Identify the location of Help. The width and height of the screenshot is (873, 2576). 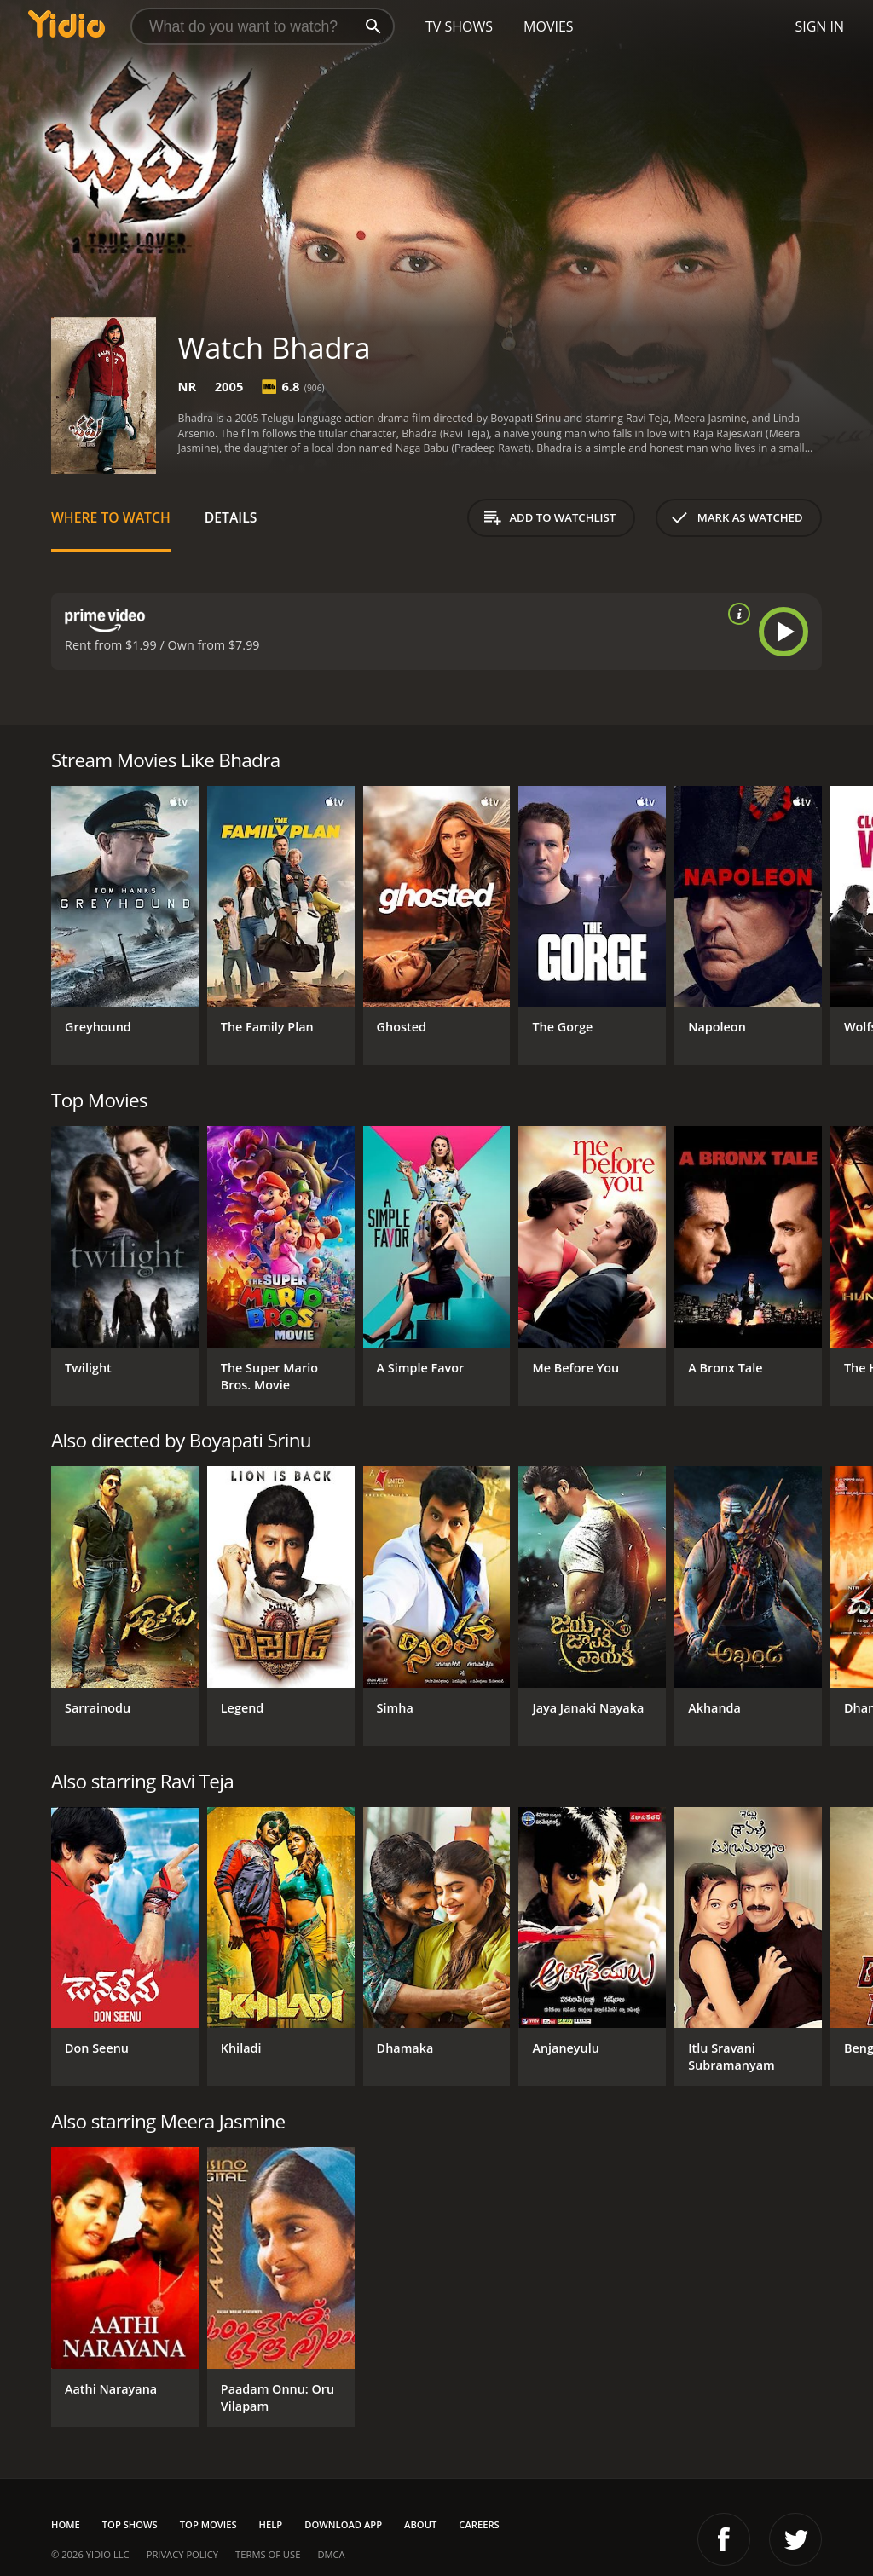
(271, 2524).